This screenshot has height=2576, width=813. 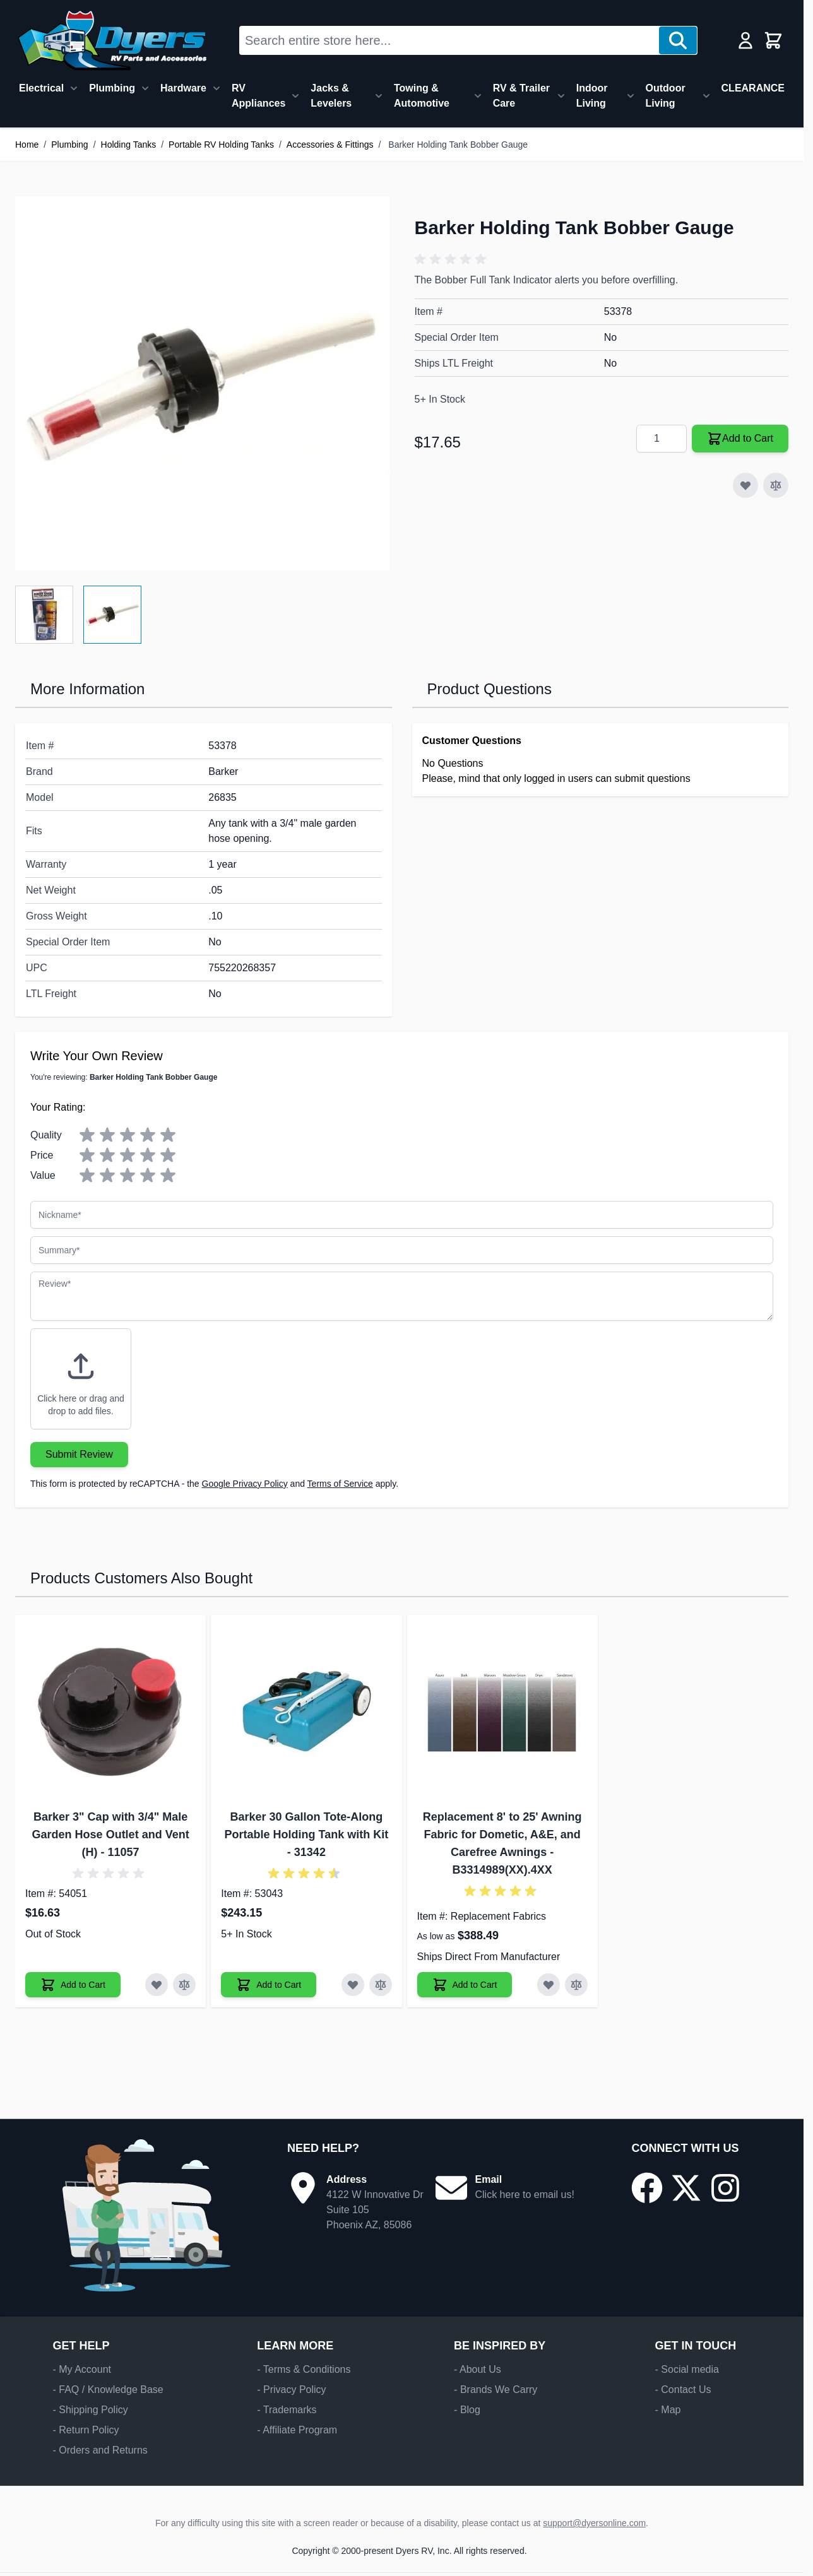 I want to click on Accessories & Fittings, so click(x=330, y=144).